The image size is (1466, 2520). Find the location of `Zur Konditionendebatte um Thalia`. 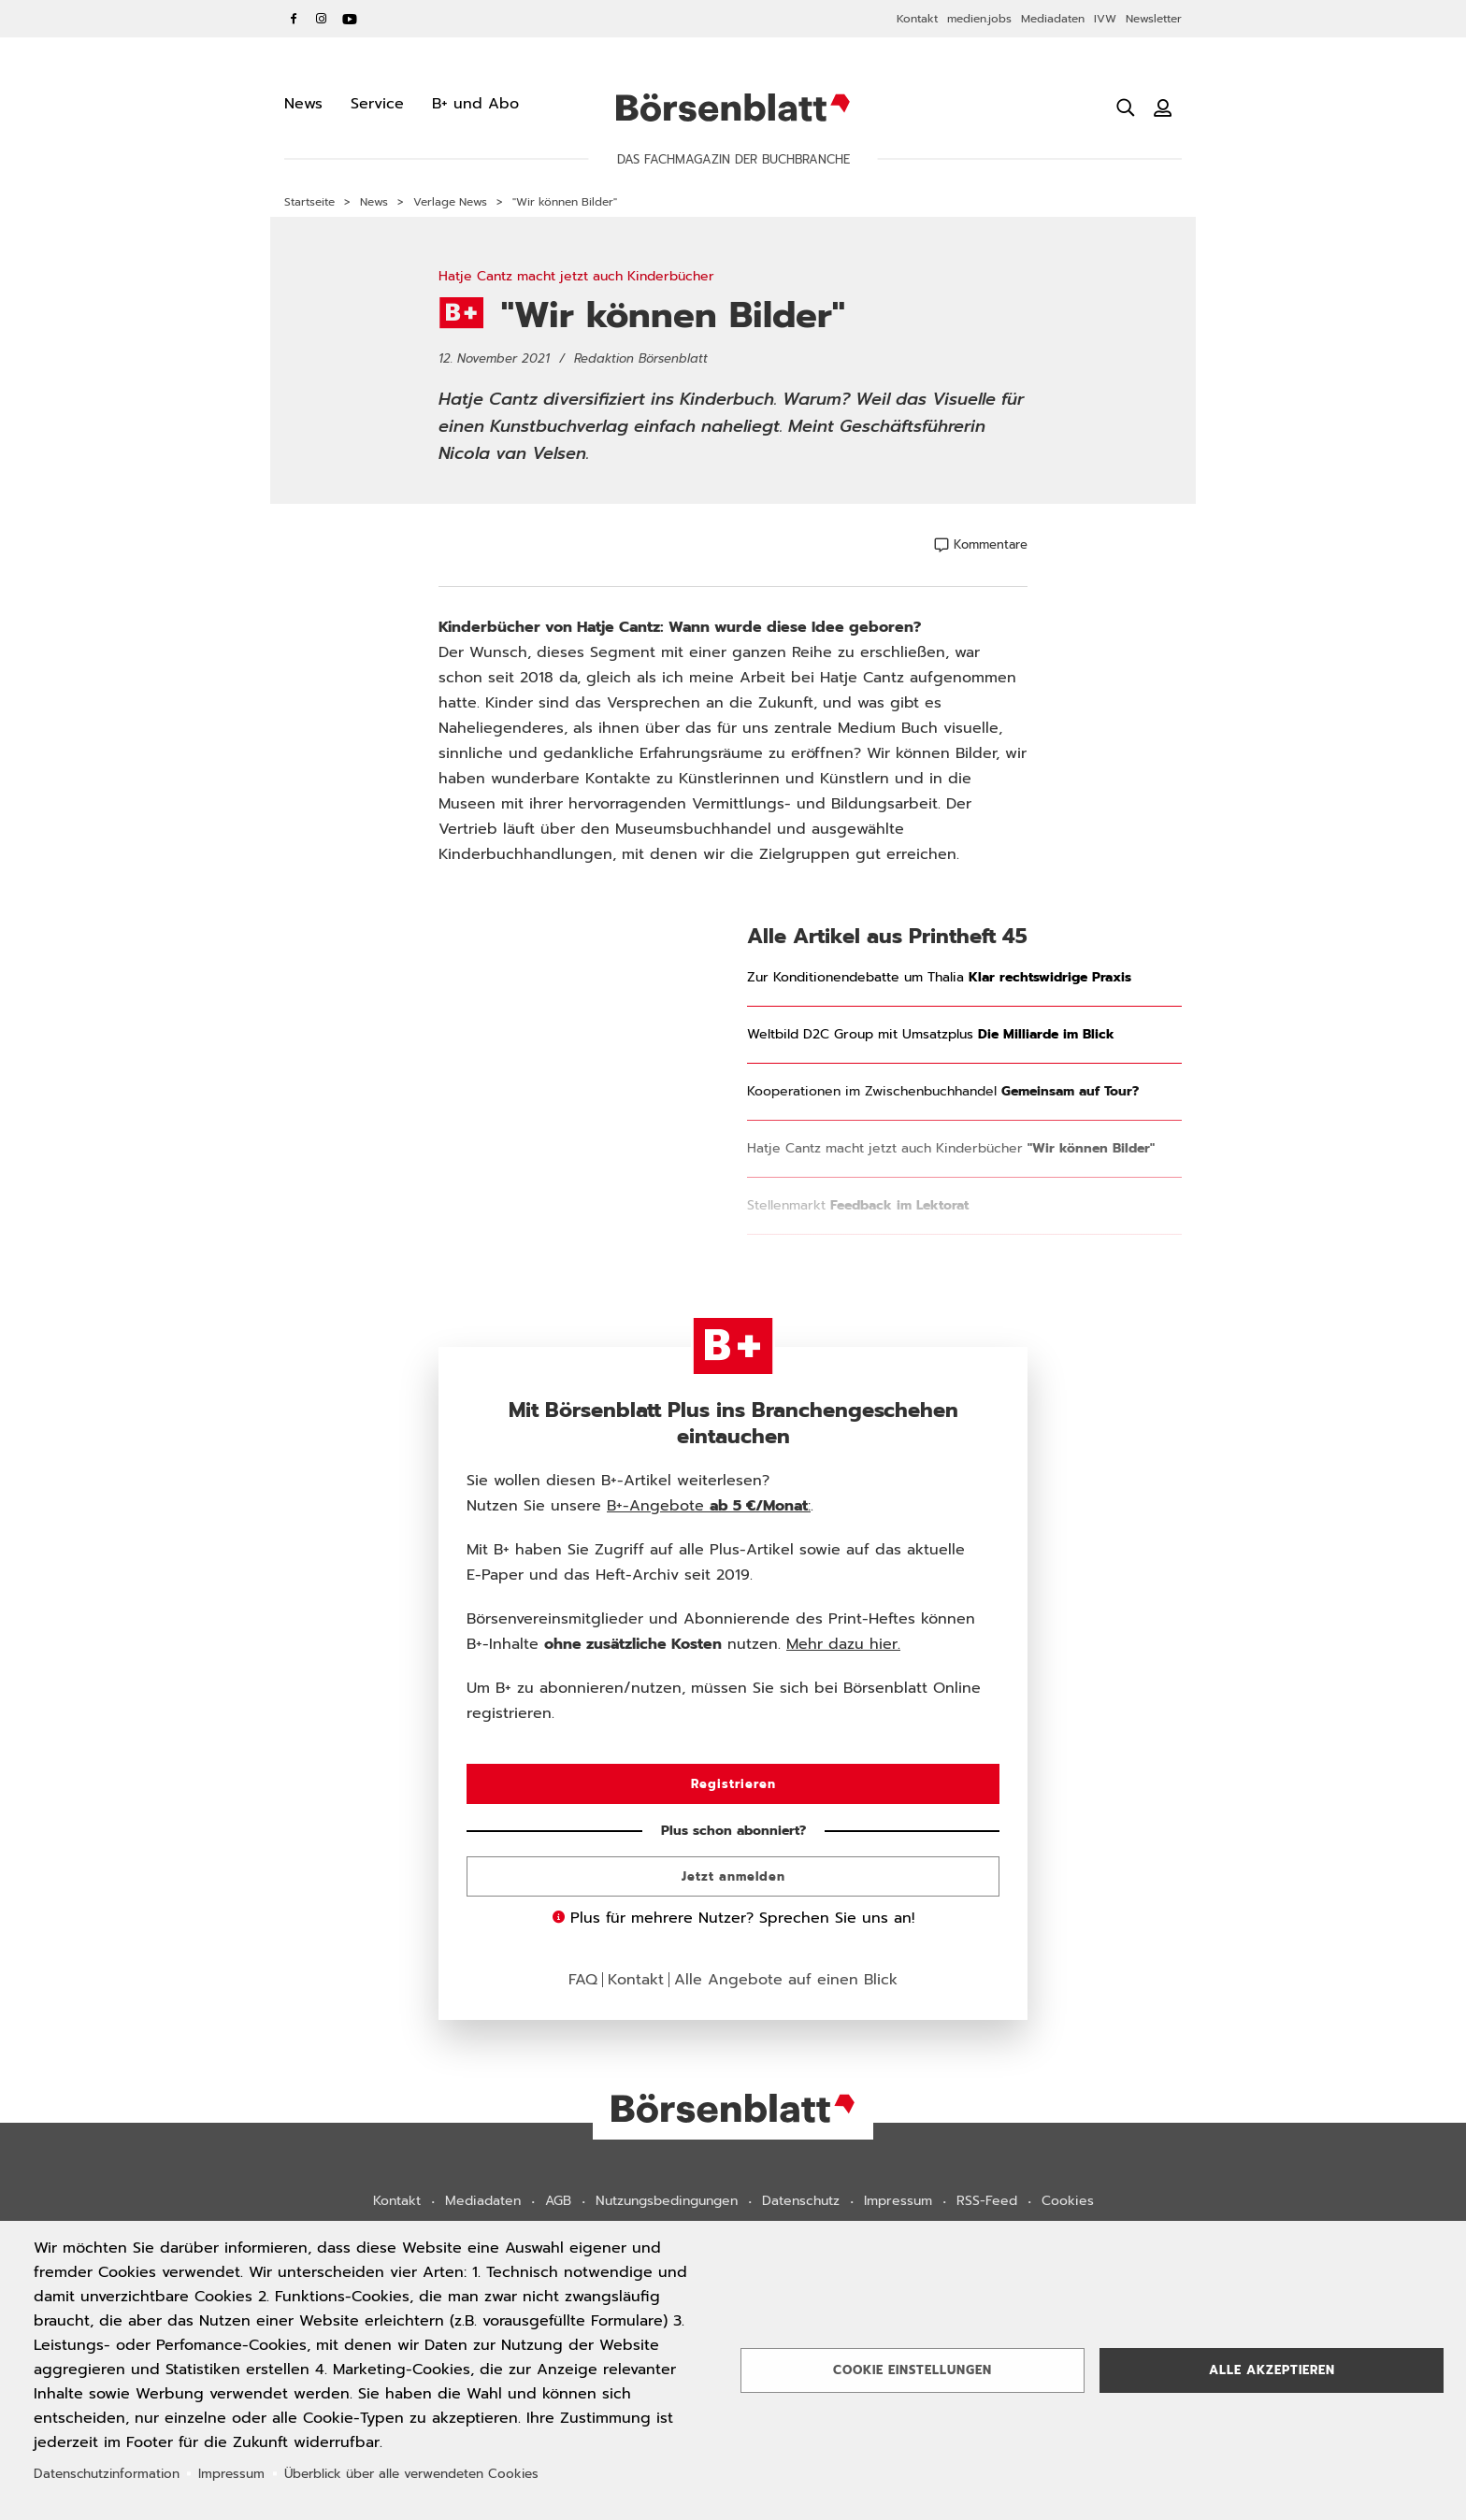

Zur Konditionendebatte um Thalia is located at coordinates (939, 977).